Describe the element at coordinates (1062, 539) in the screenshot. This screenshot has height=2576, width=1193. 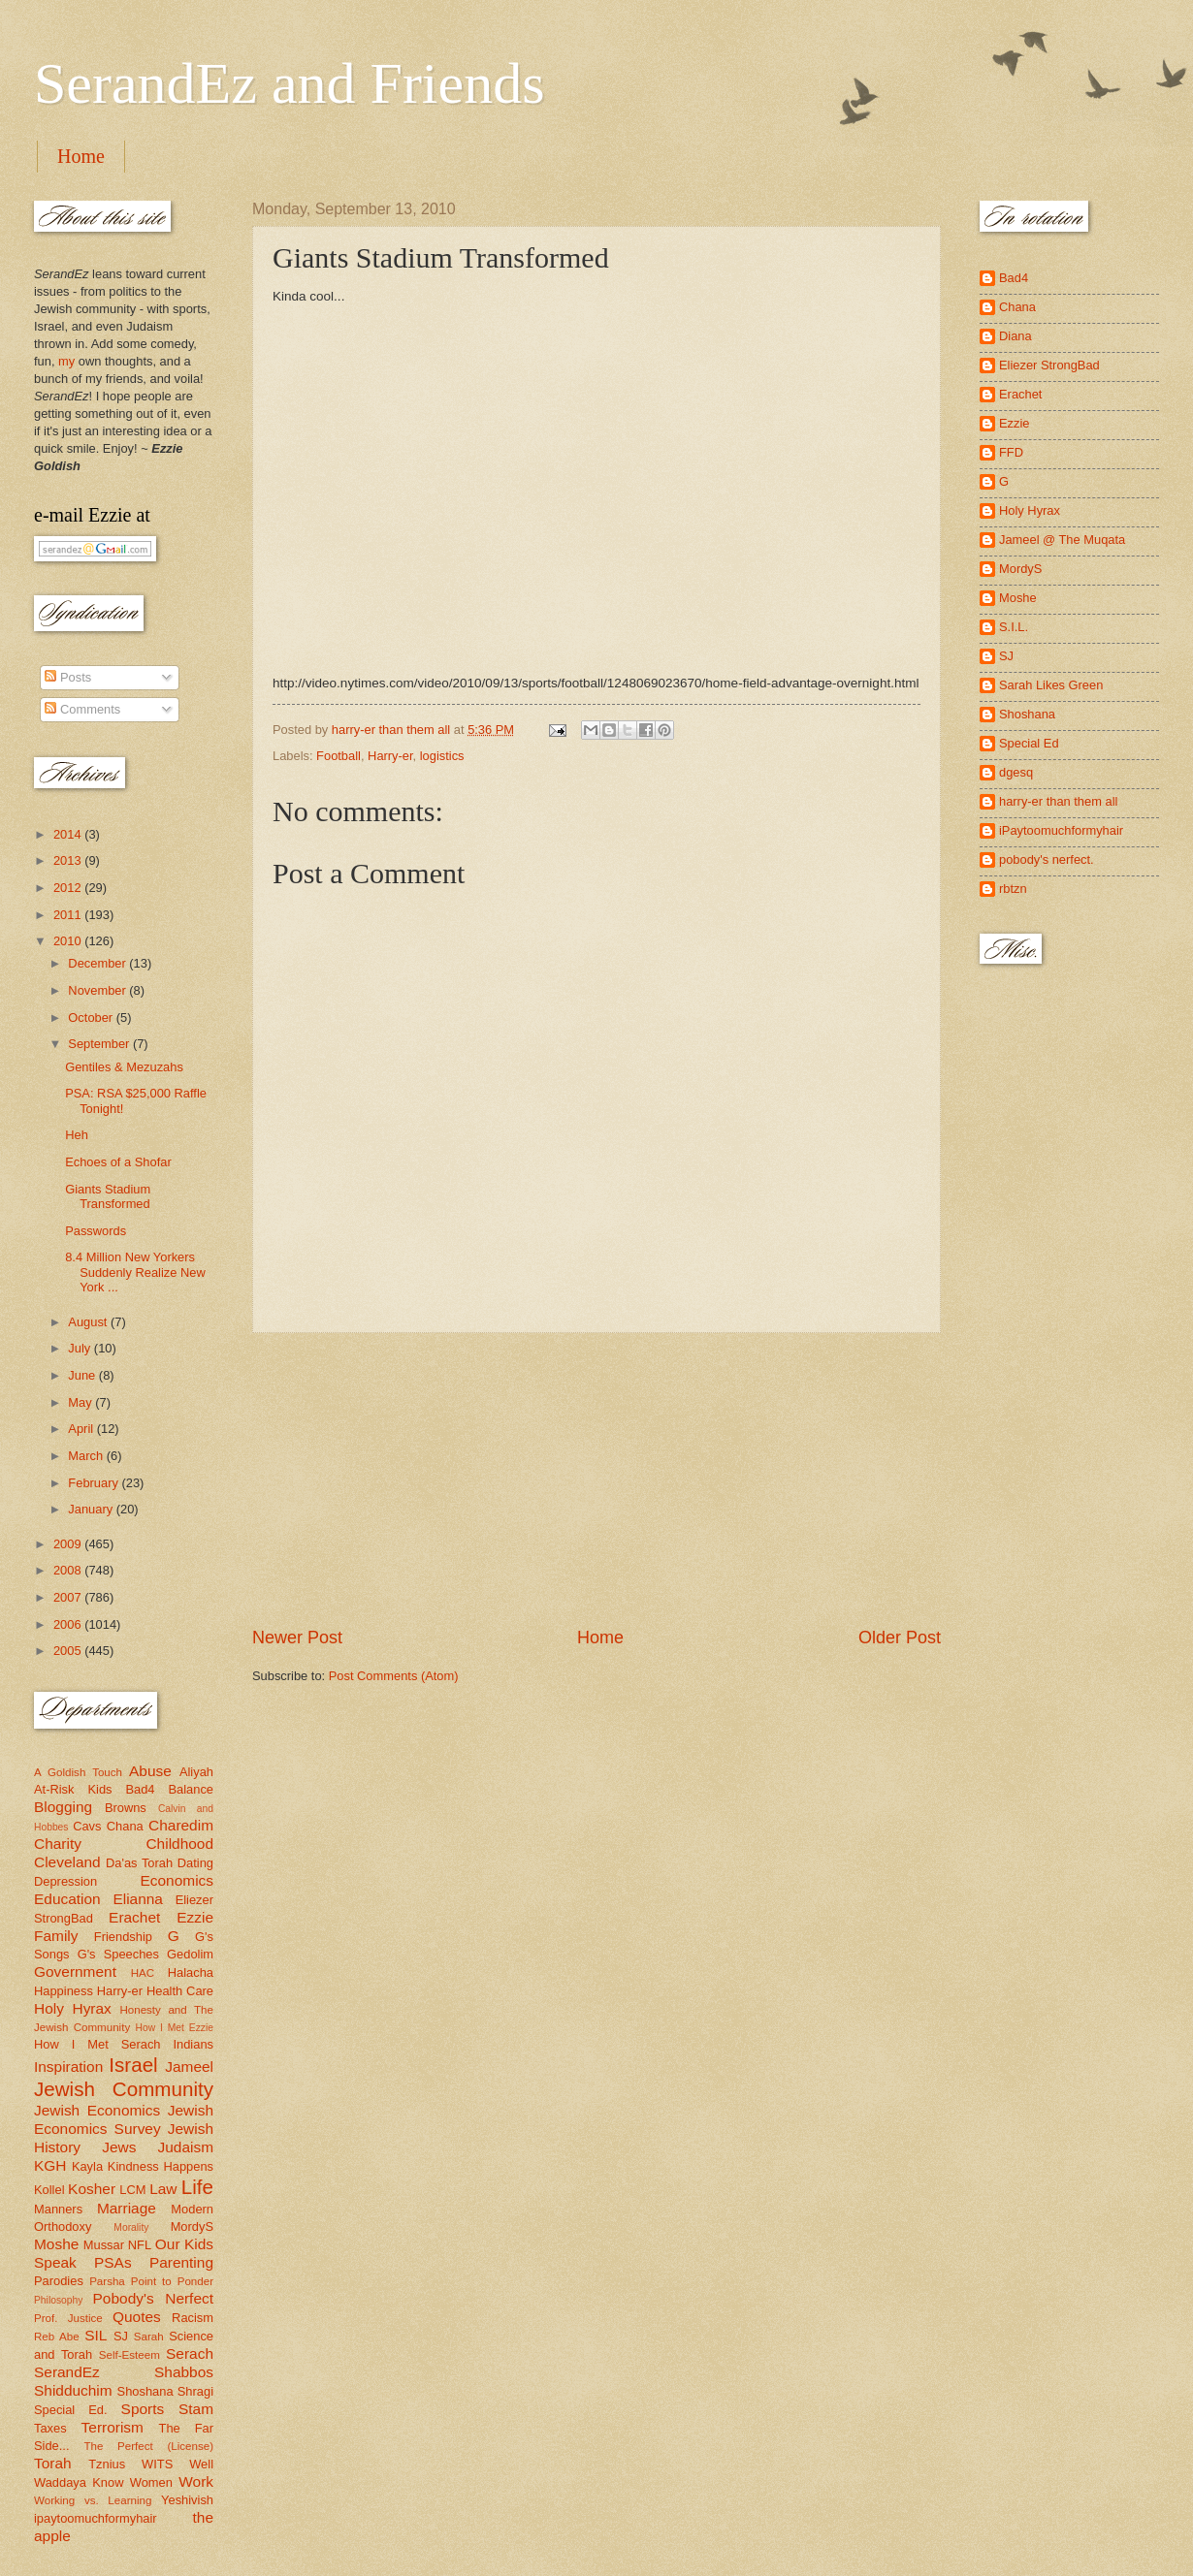
I see `Jameel @ The Muqata` at that location.